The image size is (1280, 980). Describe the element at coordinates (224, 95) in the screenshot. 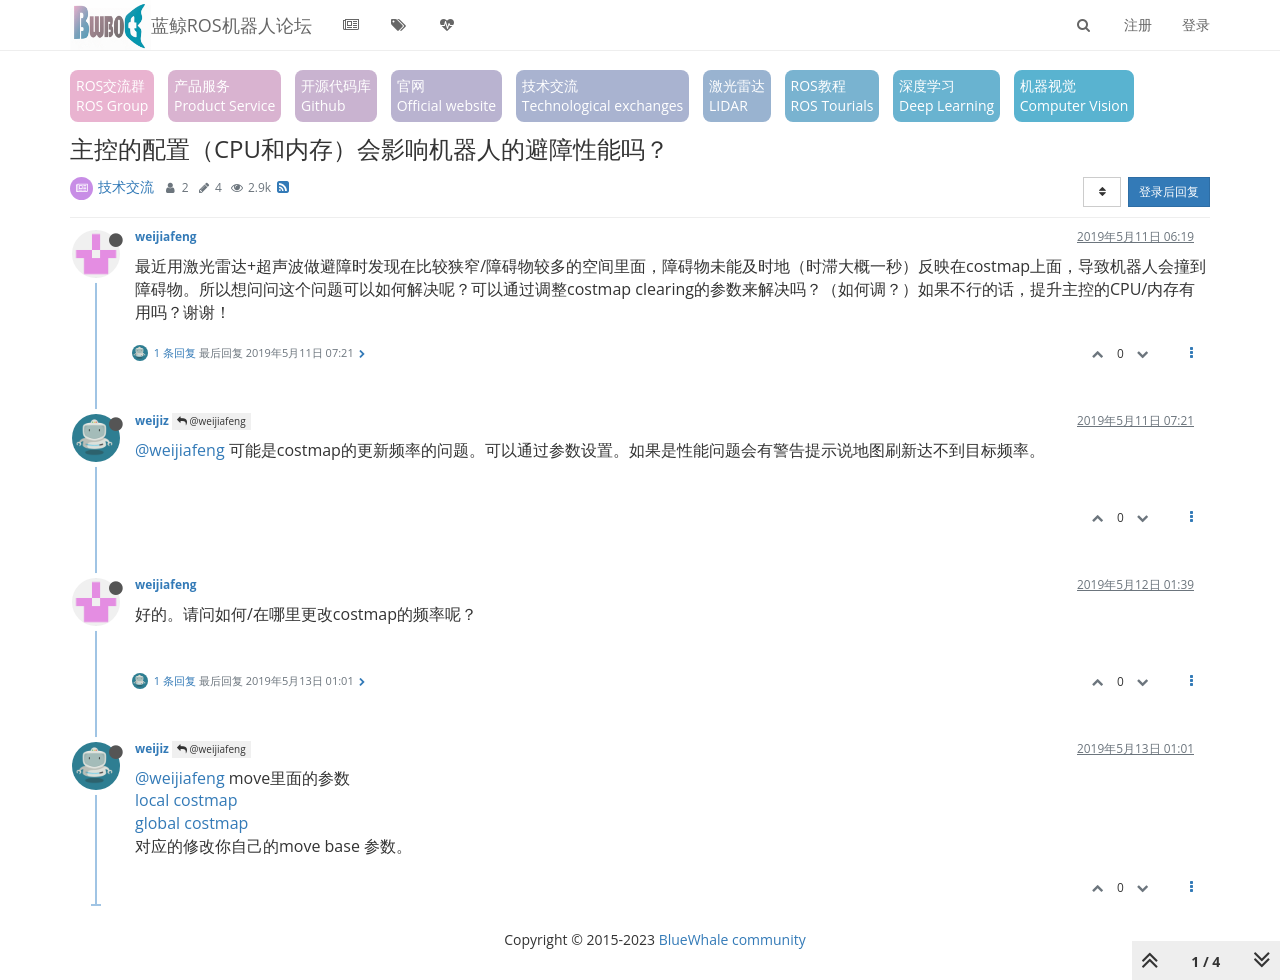

I see `产品服务Product Service` at that location.